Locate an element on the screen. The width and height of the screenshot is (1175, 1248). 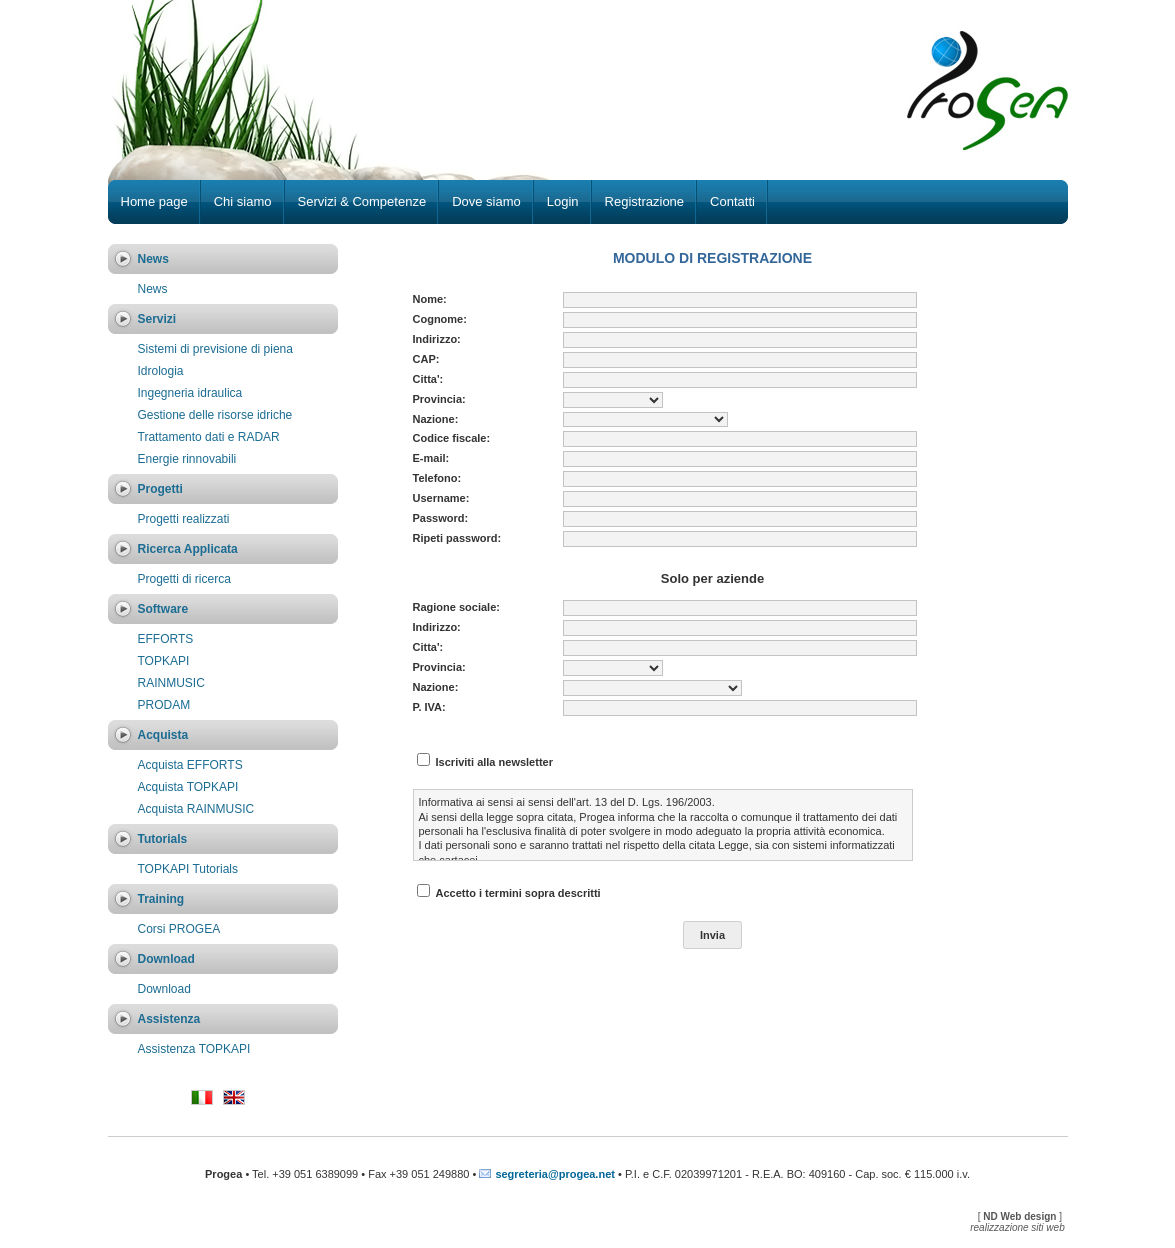
Corsi PROGEA is located at coordinates (179, 929).